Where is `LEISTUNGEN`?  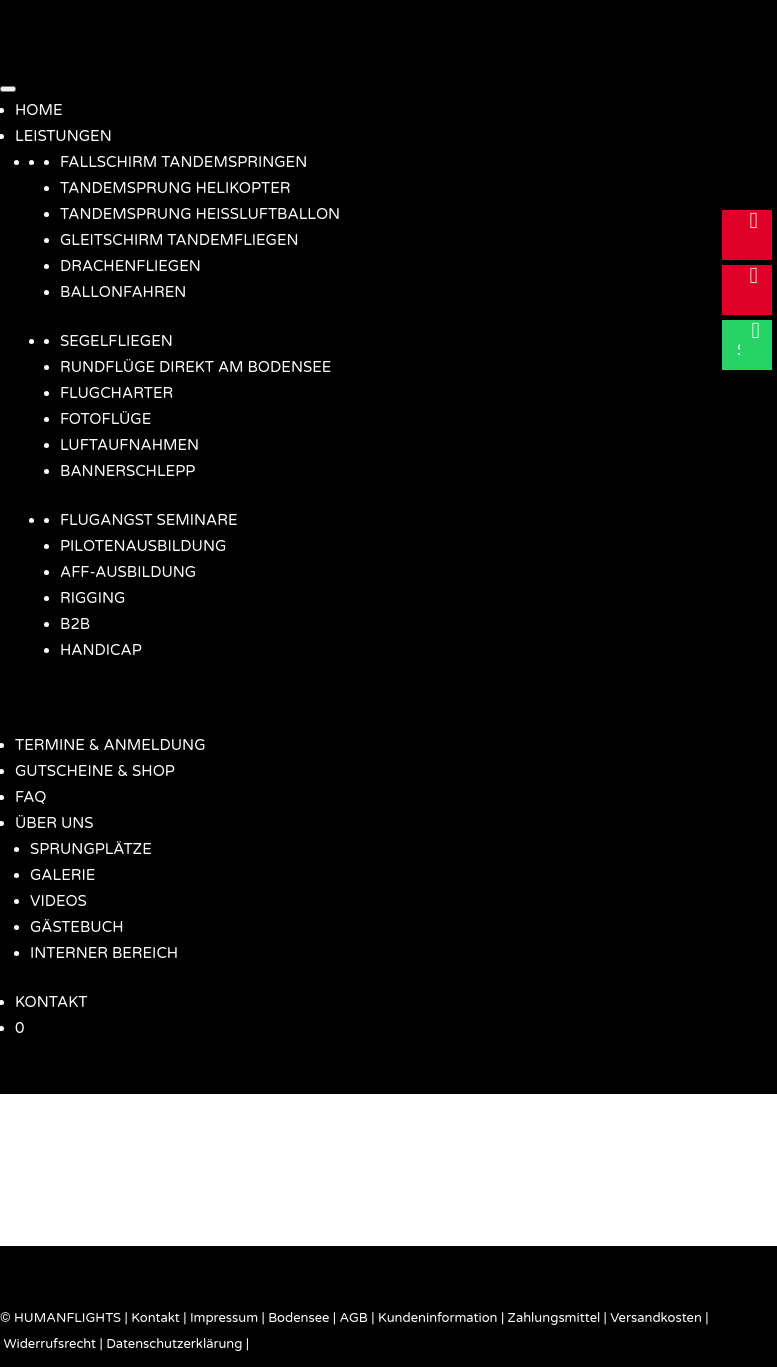
LEISTUNGEN is located at coordinates (63, 136).